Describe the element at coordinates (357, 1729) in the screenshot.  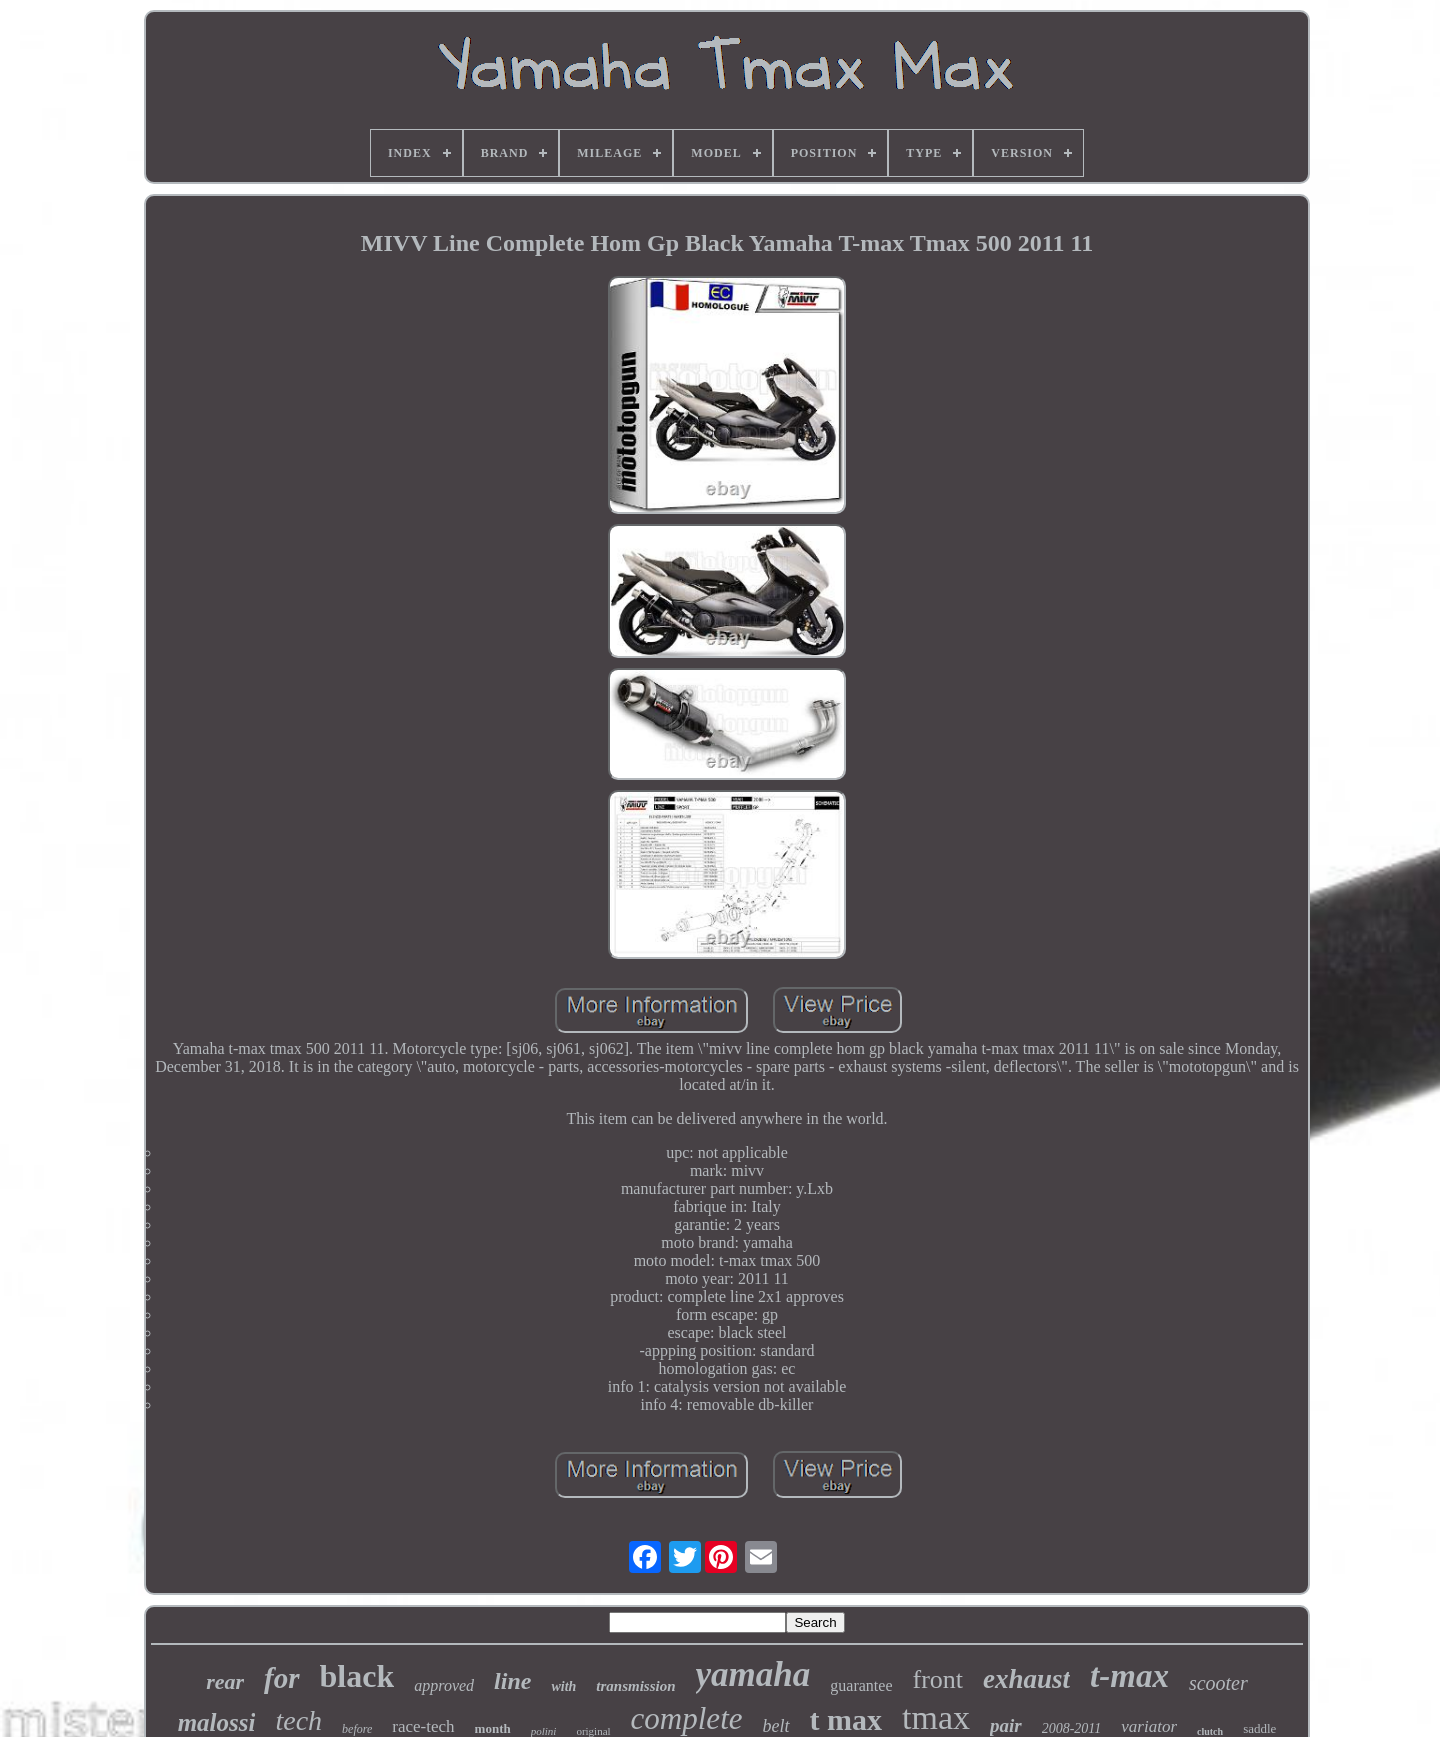
I see `before` at that location.